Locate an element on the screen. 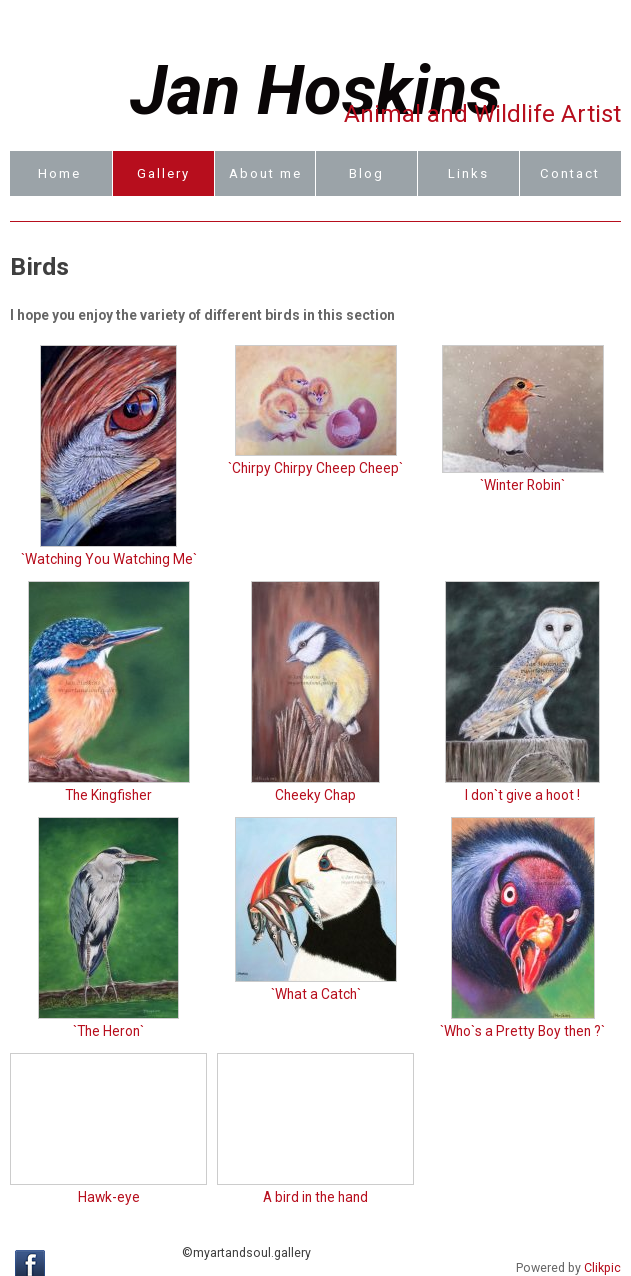 Image resolution: width=631 pixels, height=1276 pixels. Gallery is located at coordinates (163, 173).